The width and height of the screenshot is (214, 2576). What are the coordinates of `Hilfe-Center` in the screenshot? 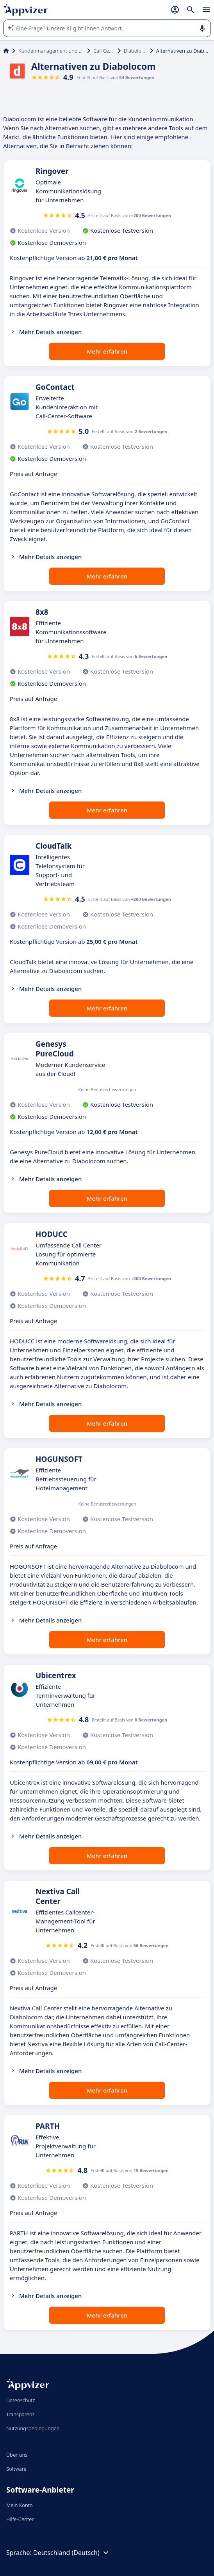 It's located at (20, 2519).